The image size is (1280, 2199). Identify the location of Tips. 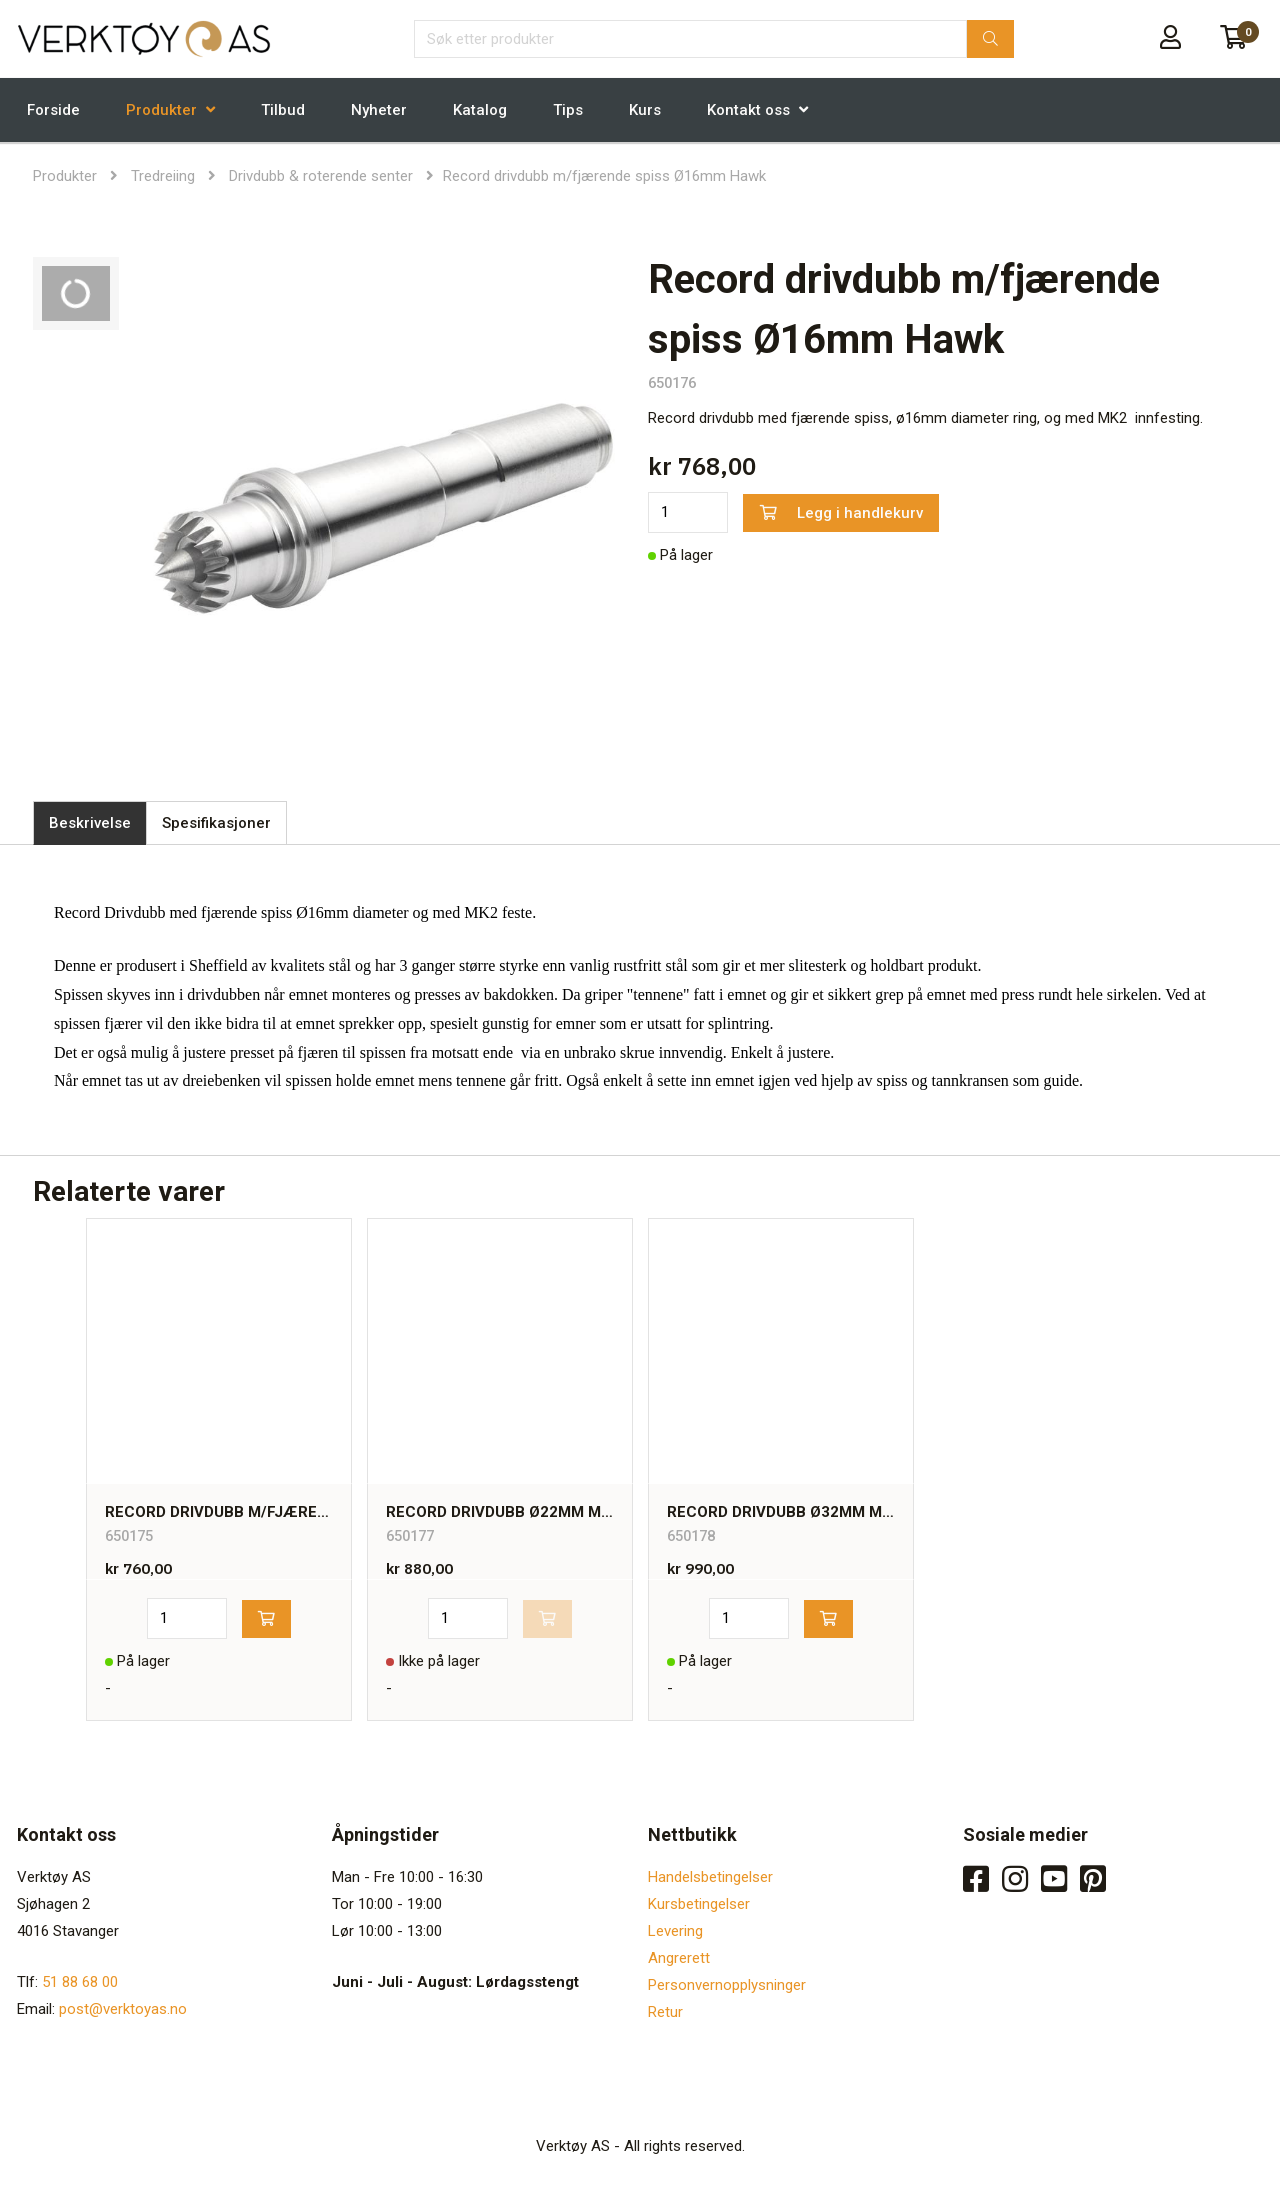
(568, 110).